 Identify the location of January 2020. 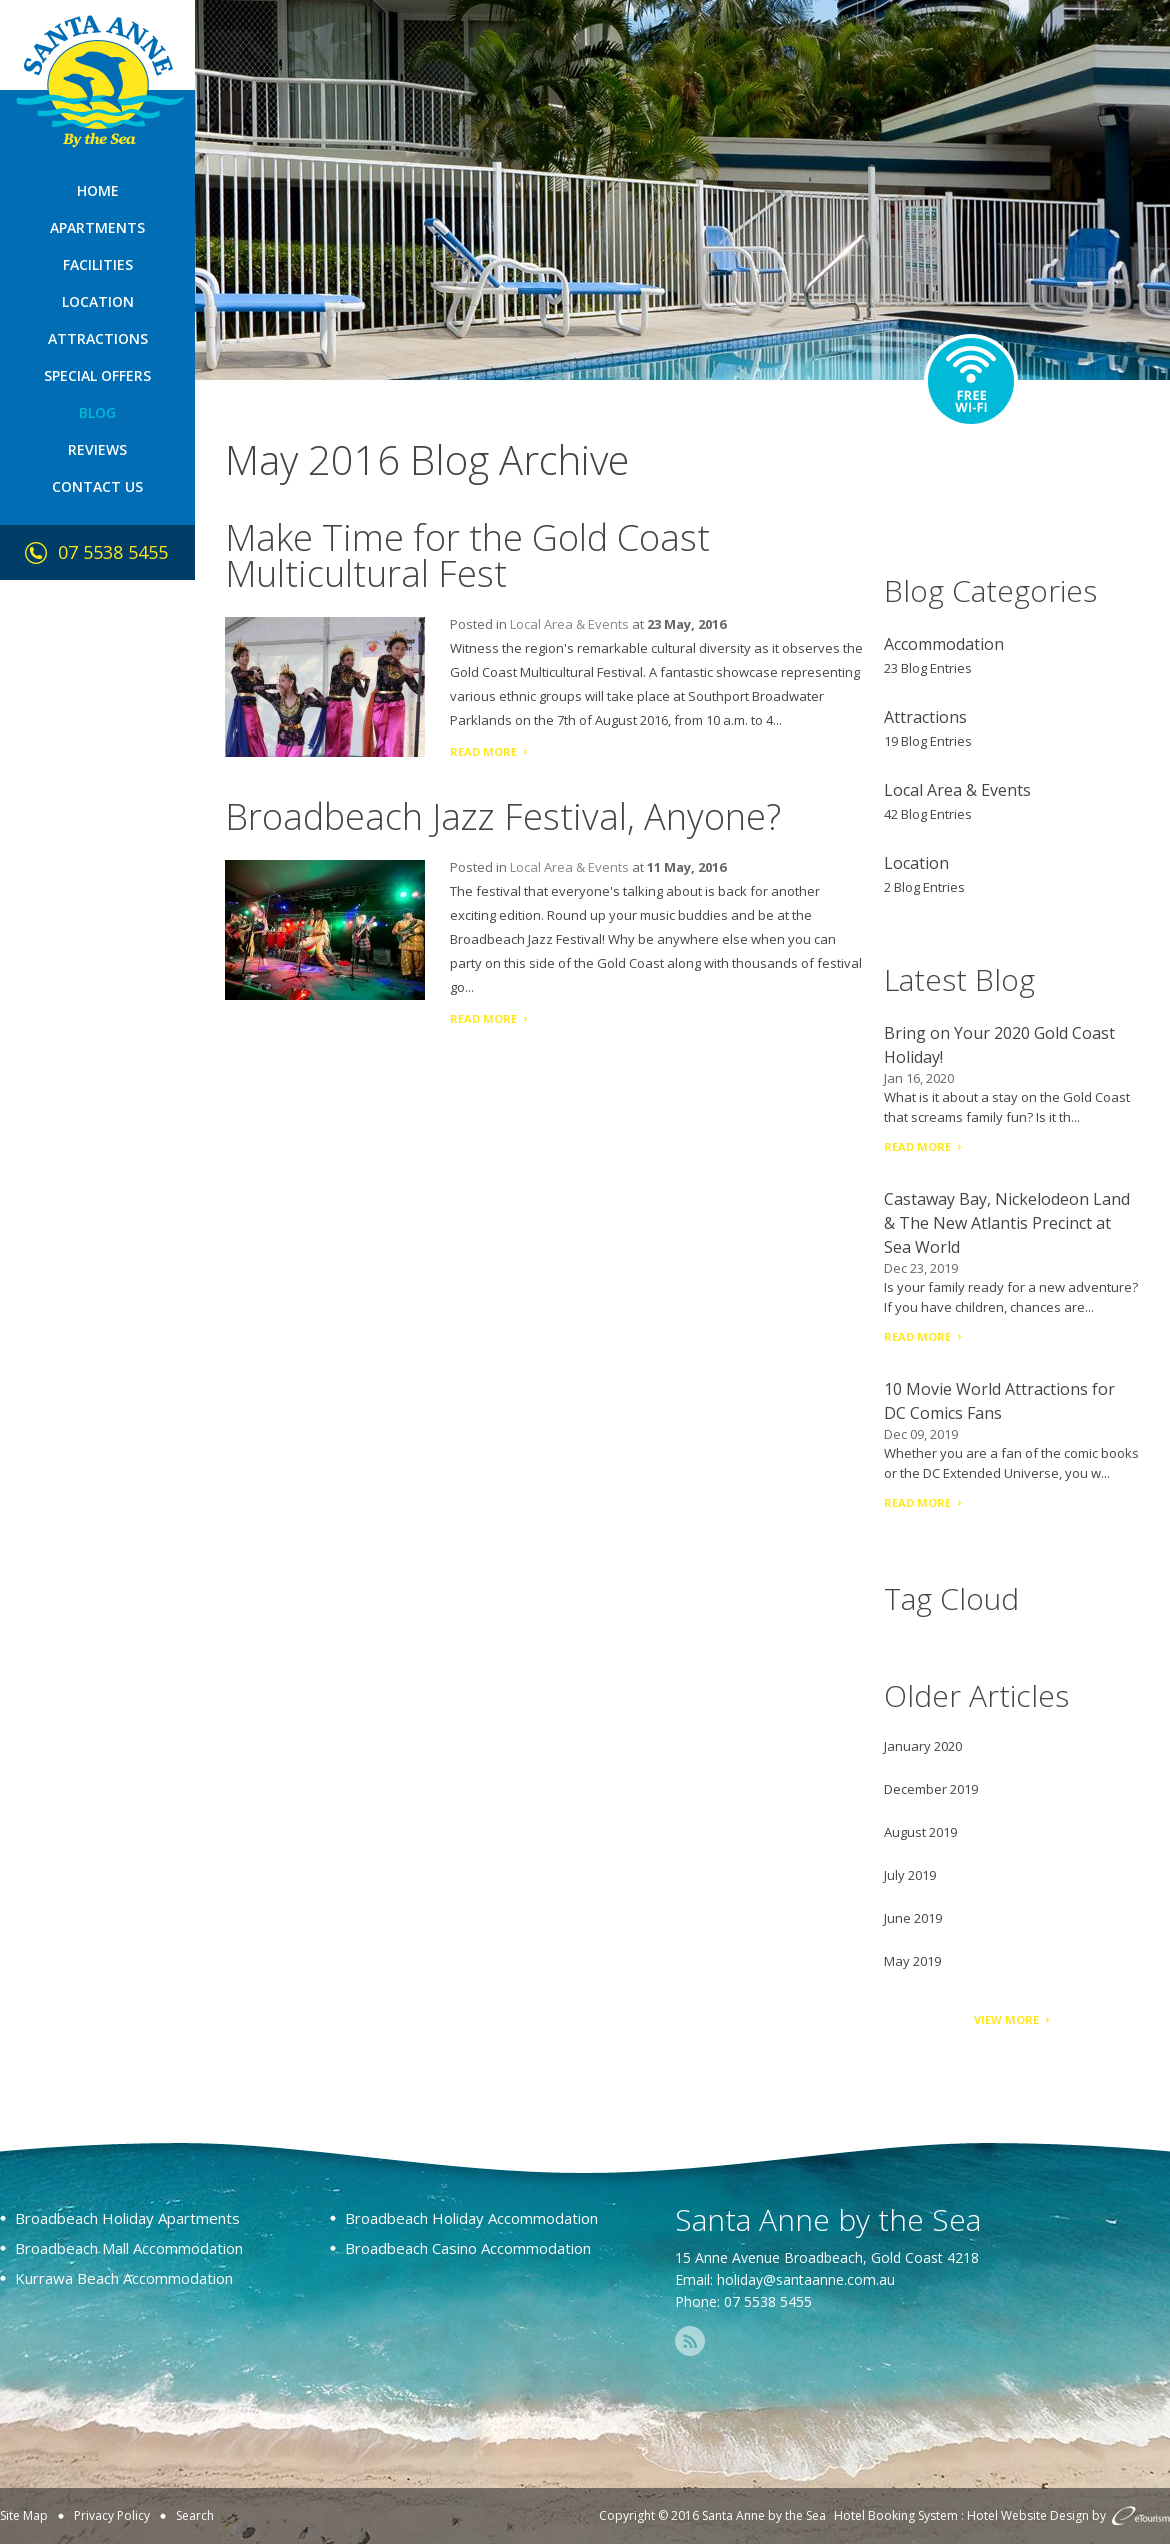
(923, 1746).